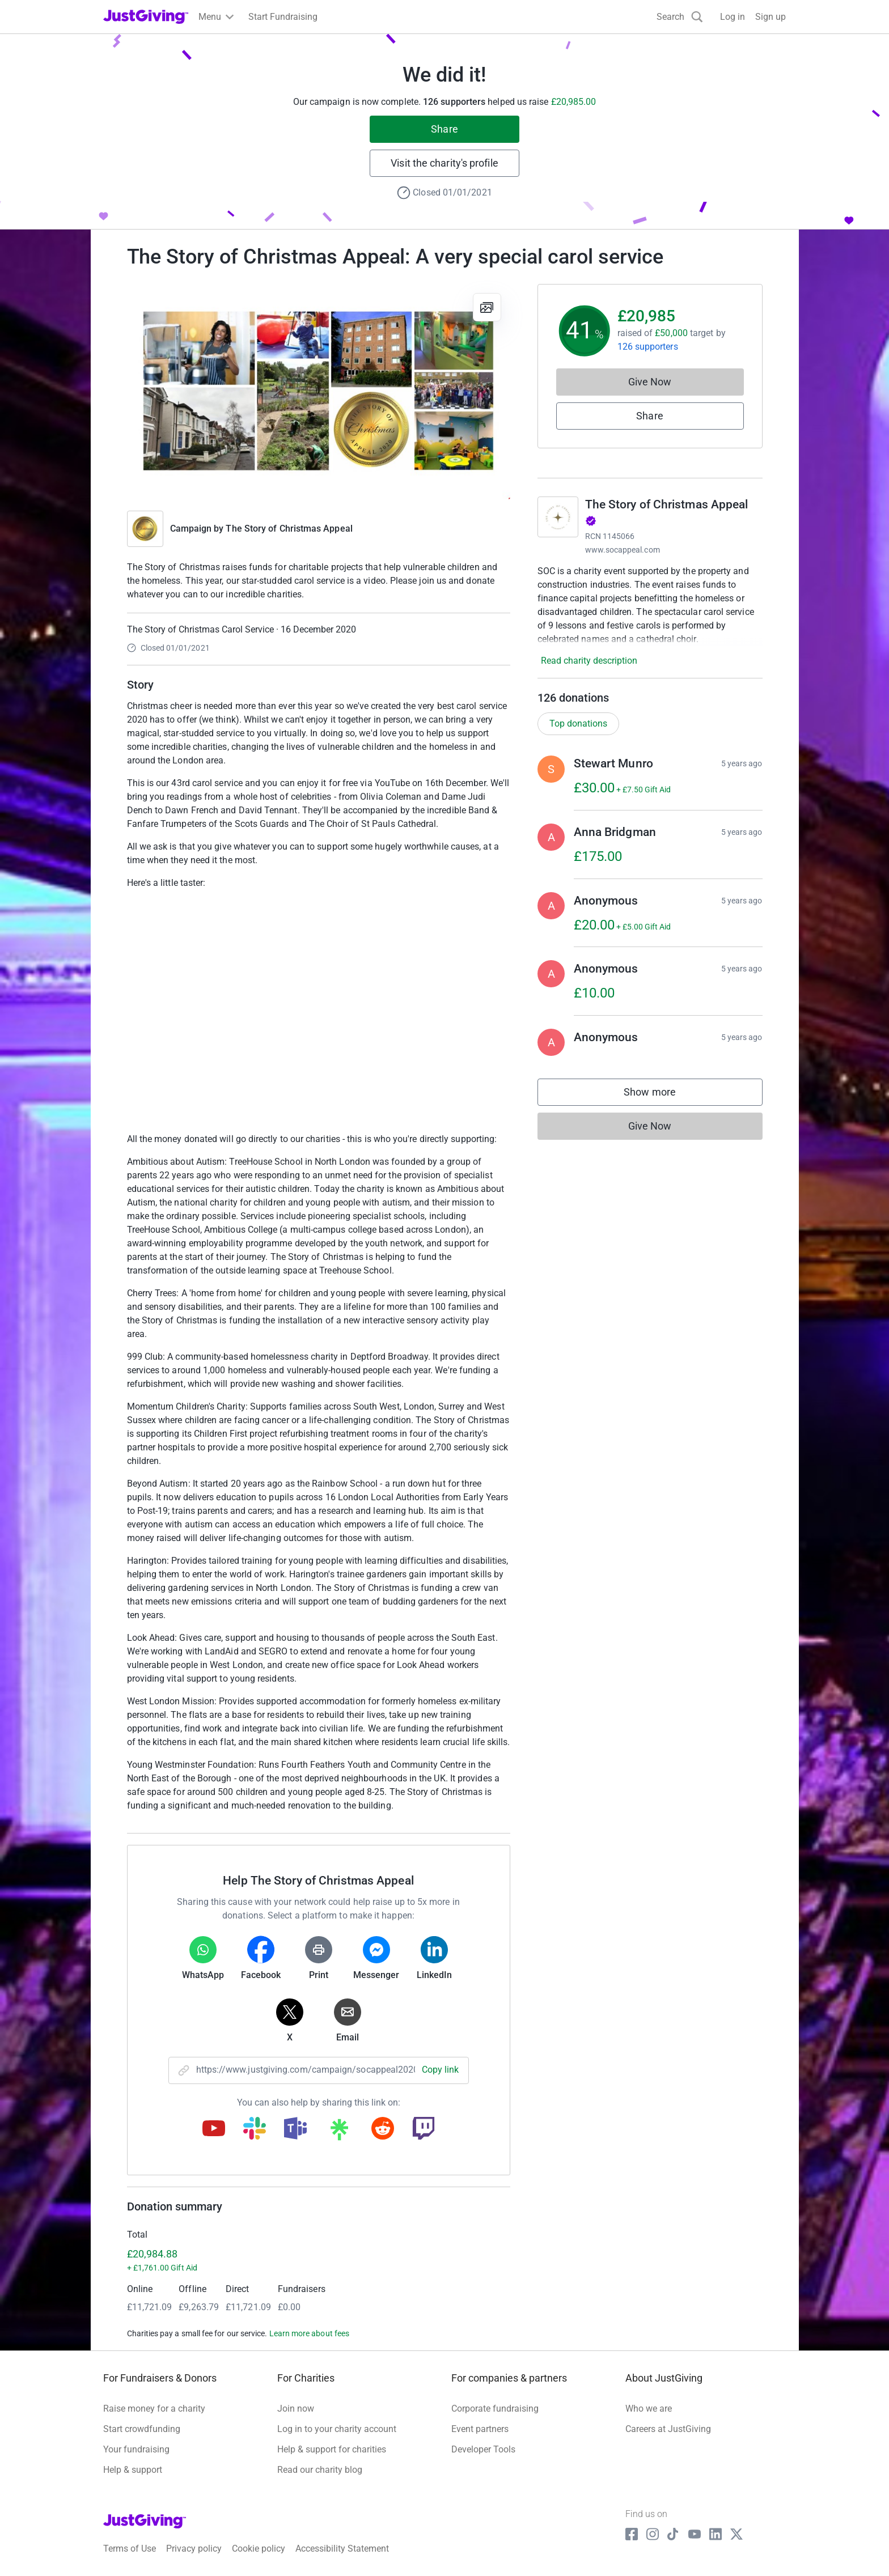 This screenshot has height=2576, width=889. I want to click on [Copy reddit link], so click(382, 2129).